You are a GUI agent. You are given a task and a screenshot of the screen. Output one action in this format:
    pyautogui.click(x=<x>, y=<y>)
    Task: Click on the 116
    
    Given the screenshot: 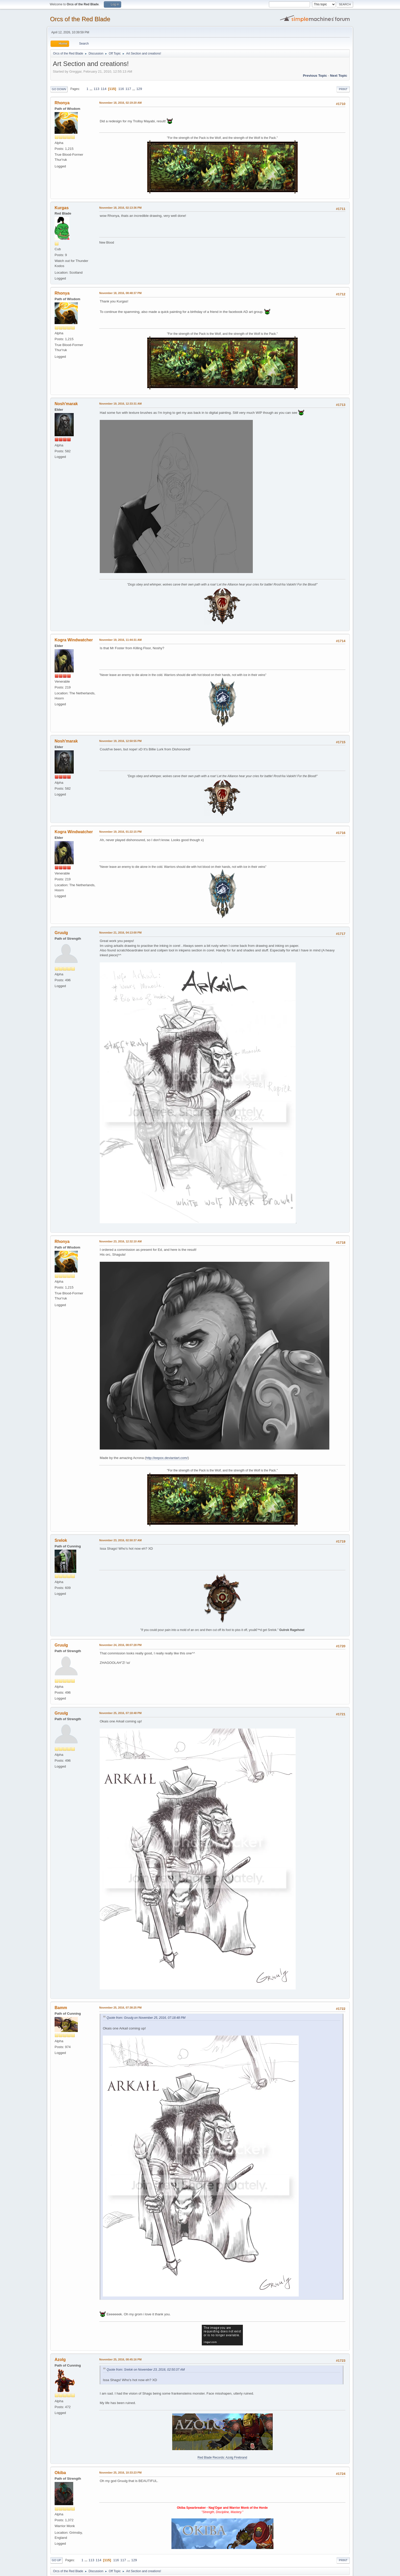 What is the action you would take?
    pyautogui.click(x=121, y=89)
    